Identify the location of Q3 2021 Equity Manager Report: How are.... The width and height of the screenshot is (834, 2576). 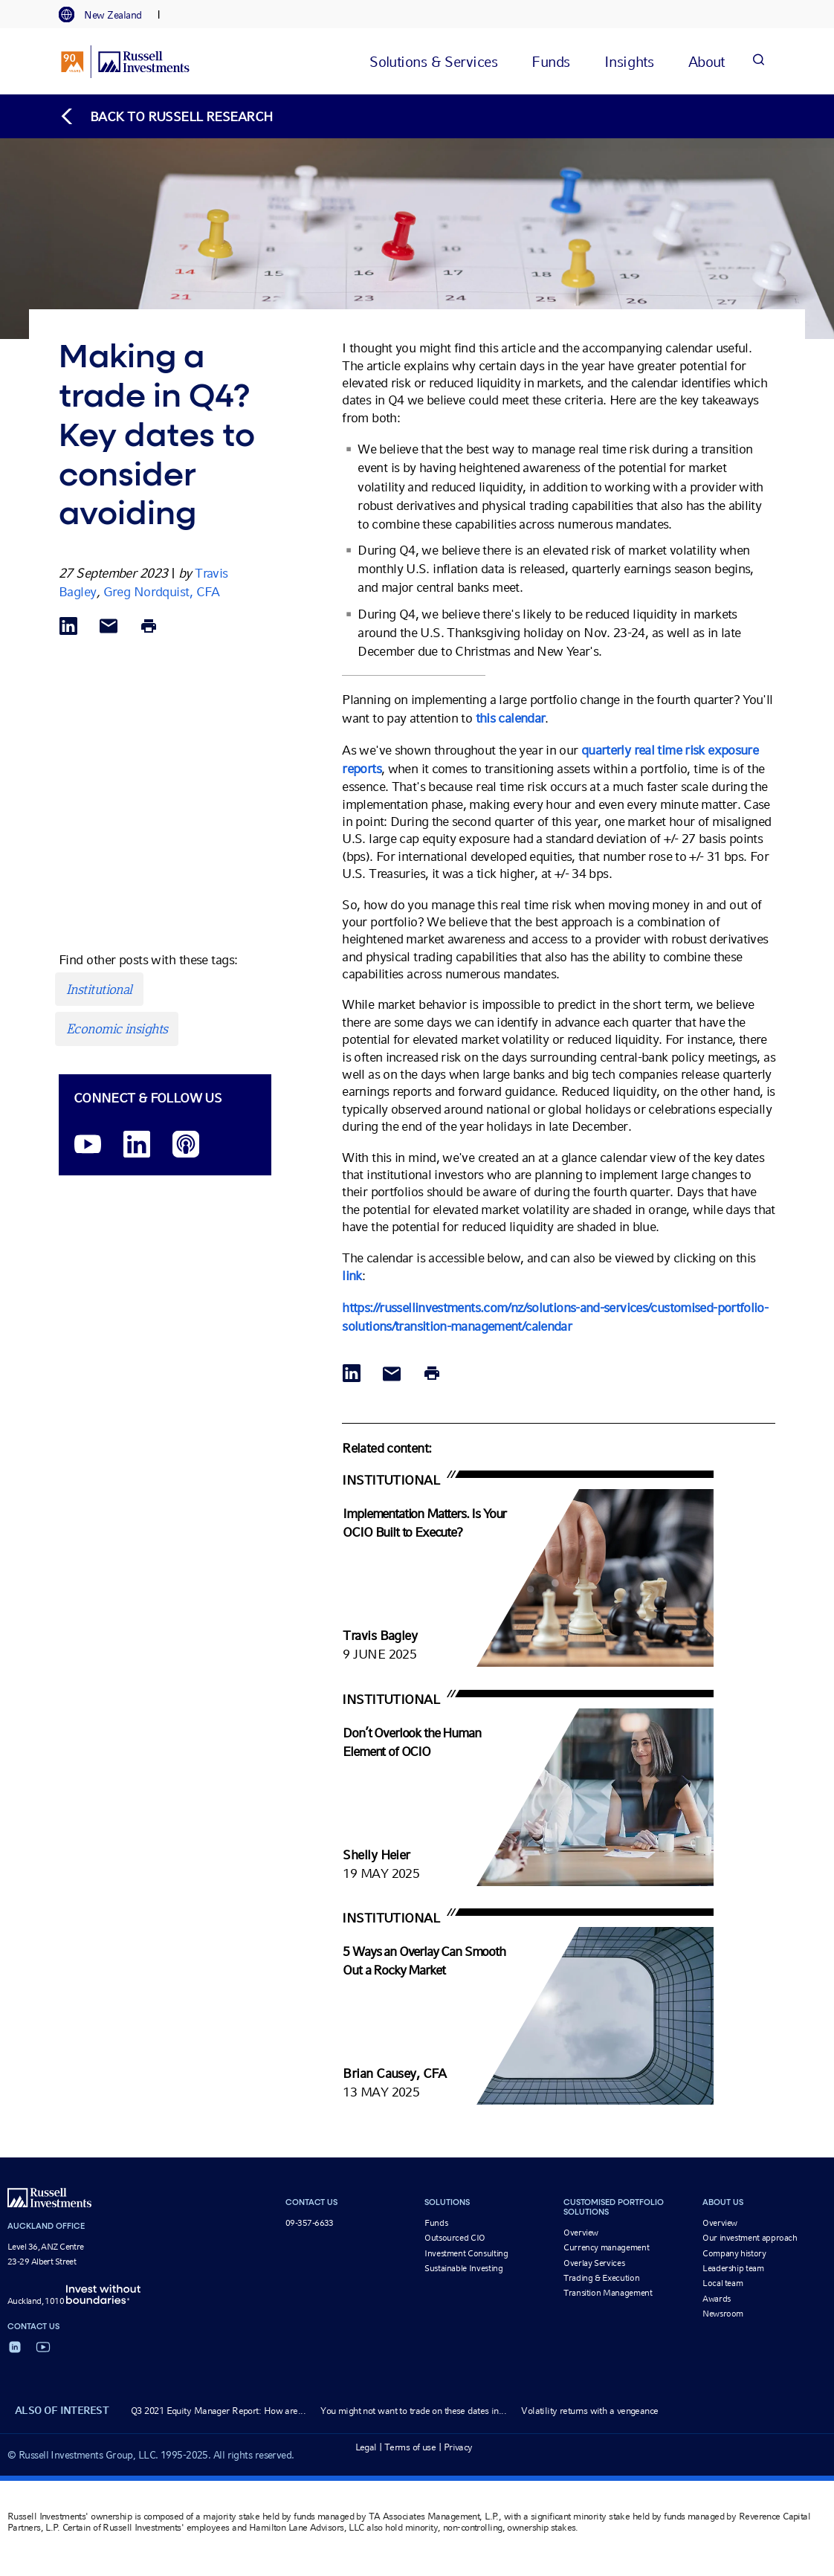
(218, 2410).